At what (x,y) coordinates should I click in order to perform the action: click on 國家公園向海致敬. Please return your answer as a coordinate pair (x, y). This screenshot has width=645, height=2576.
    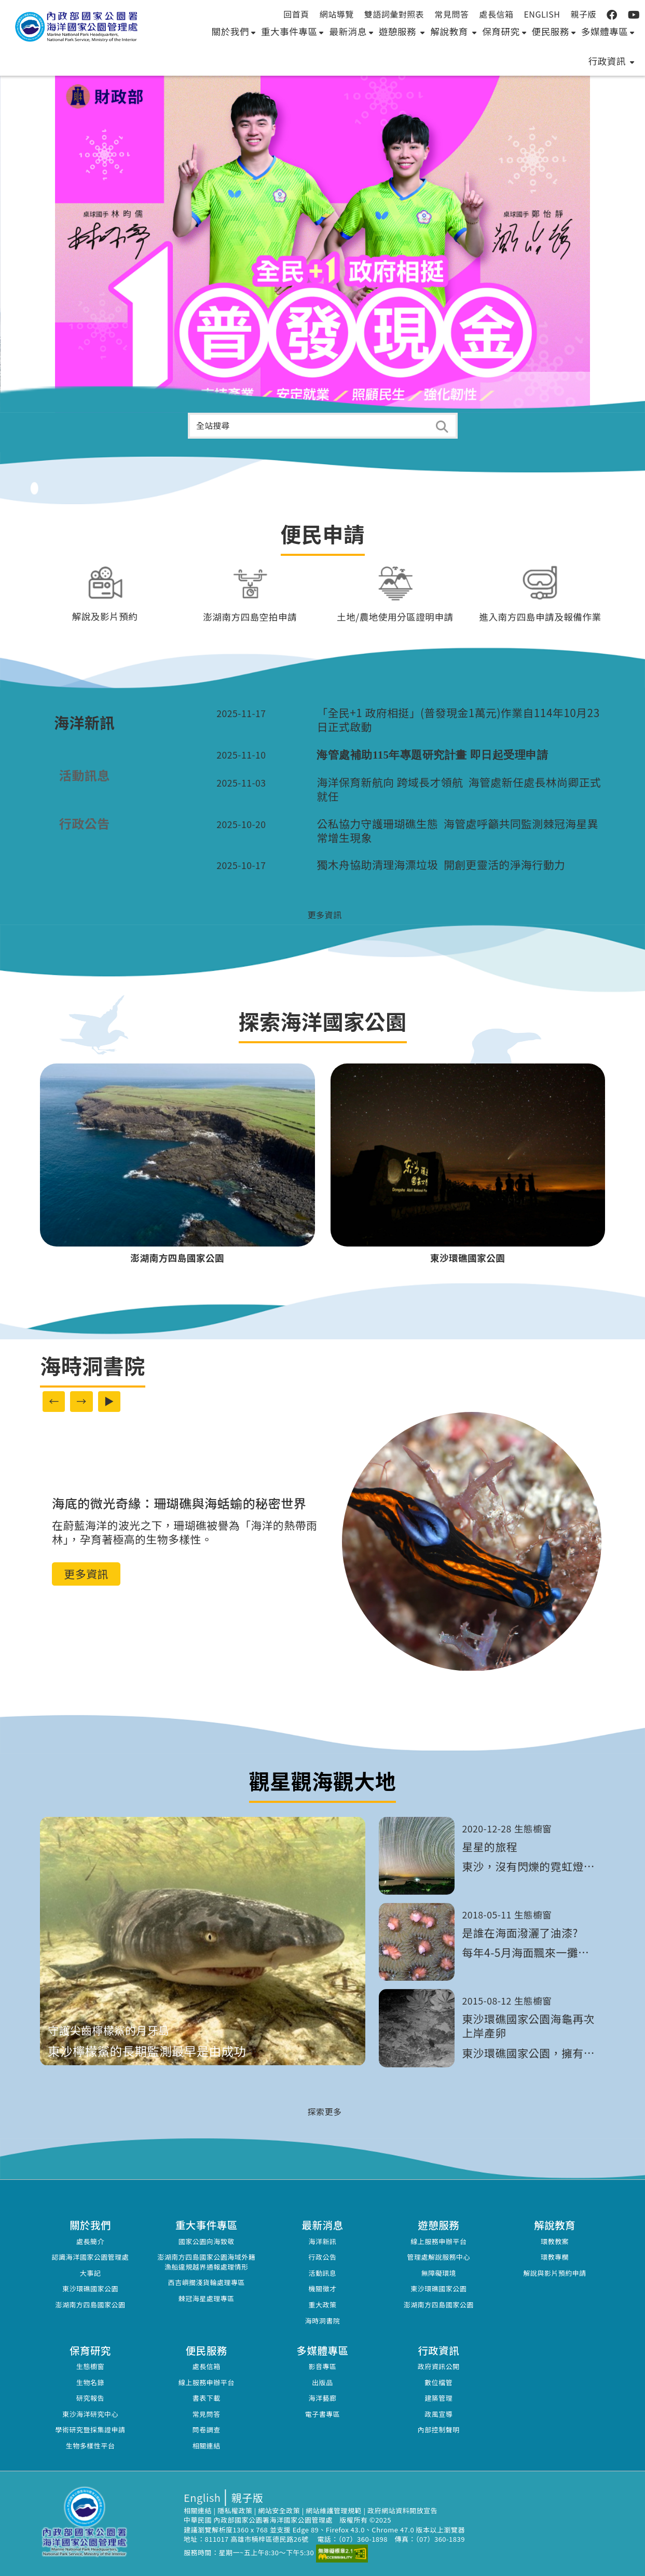
    Looking at the image, I should click on (207, 2241).